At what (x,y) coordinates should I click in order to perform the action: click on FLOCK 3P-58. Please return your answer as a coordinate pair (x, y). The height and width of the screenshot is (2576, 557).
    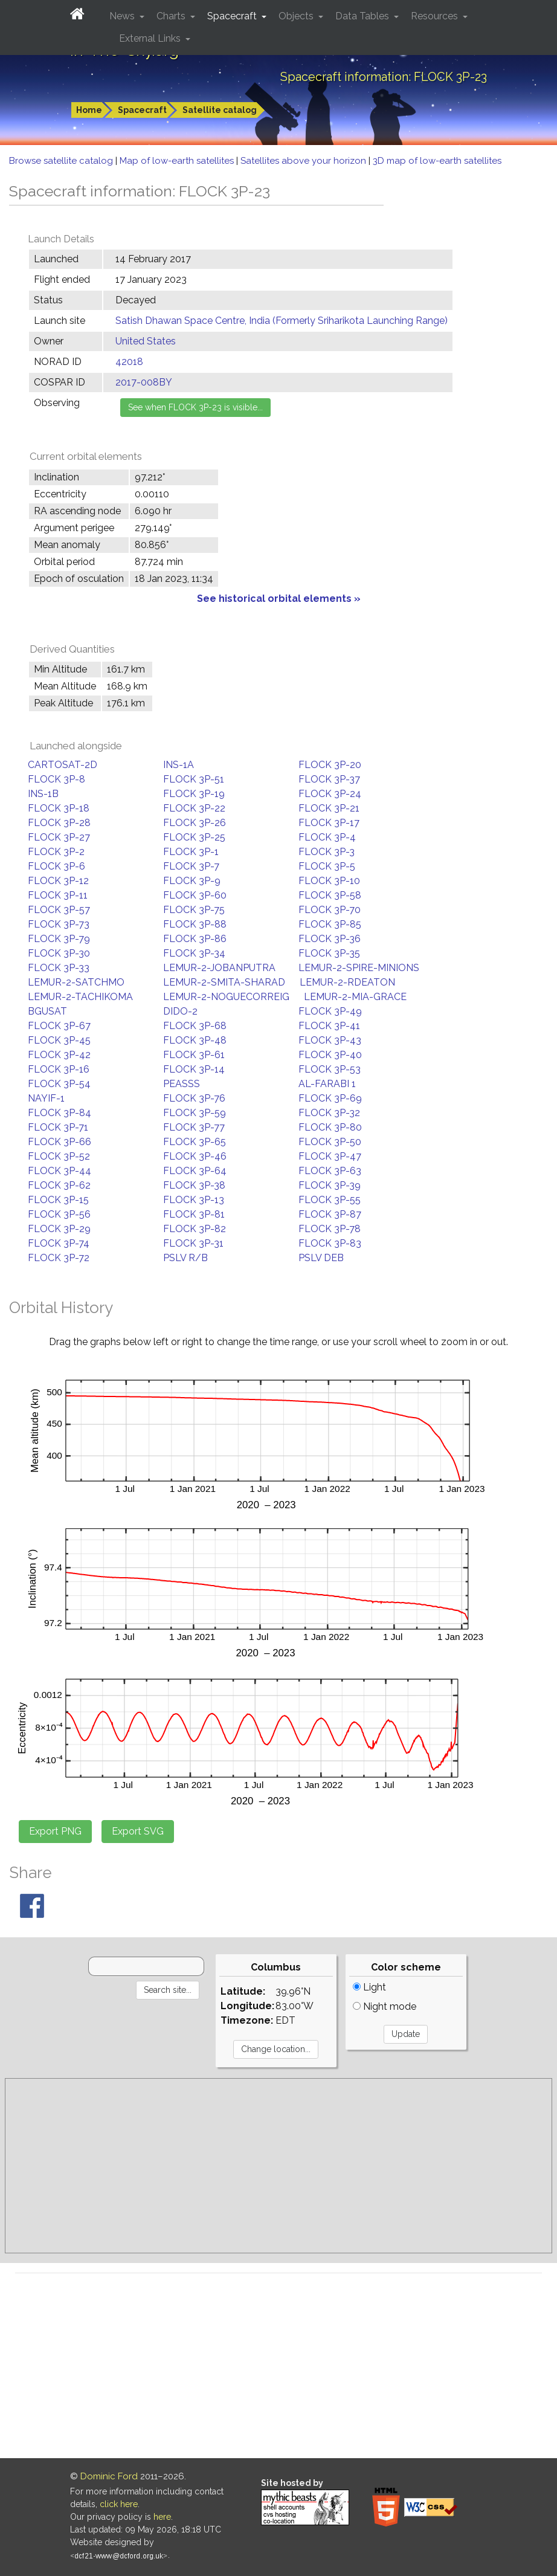
    Looking at the image, I should click on (329, 895).